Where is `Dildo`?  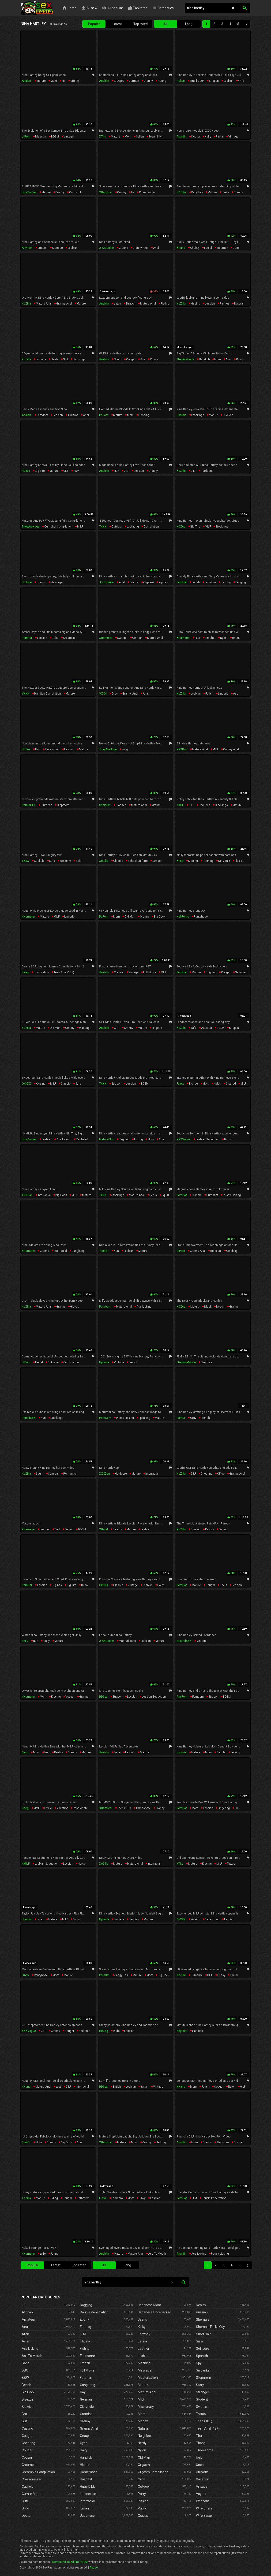 Dildo is located at coordinates (25, 2508).